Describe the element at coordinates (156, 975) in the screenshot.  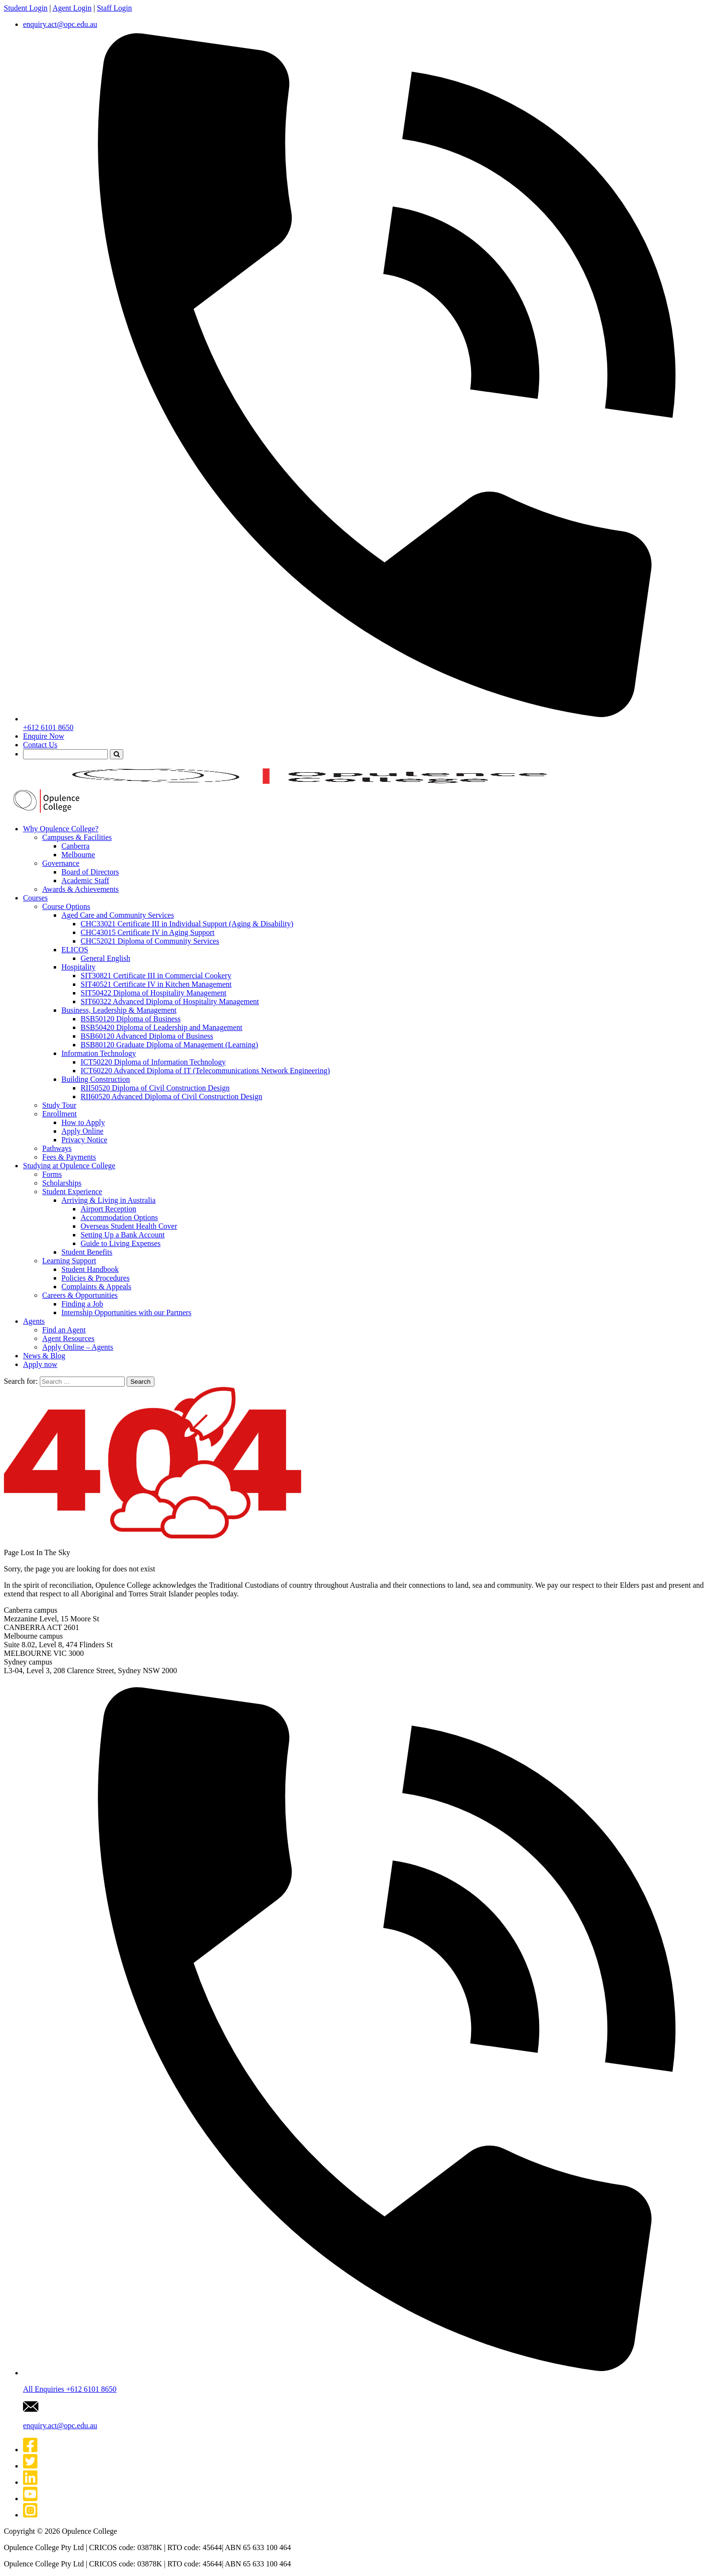
I see `SIT30821 Certificate III in Commercial Cookery` at that location.